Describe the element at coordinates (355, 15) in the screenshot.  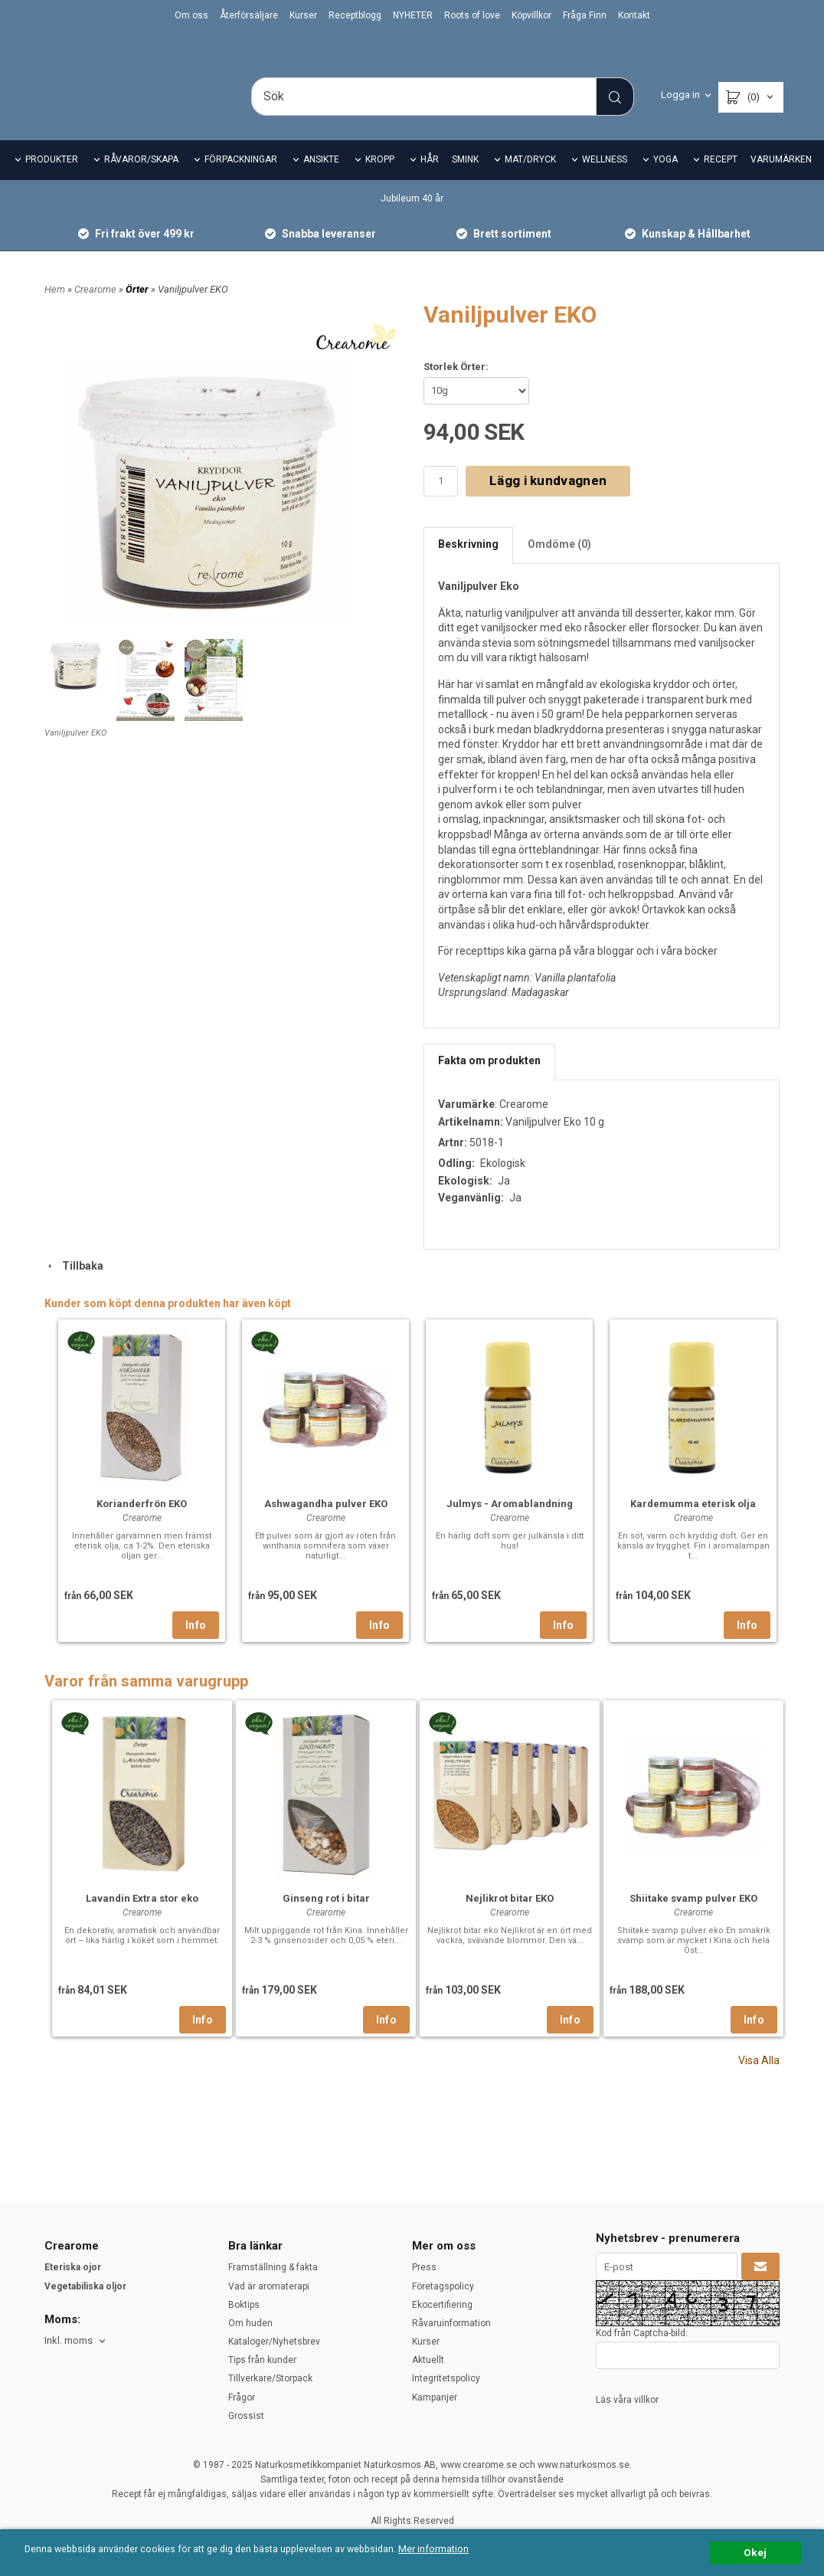
I see `Receptblogg` at that location.